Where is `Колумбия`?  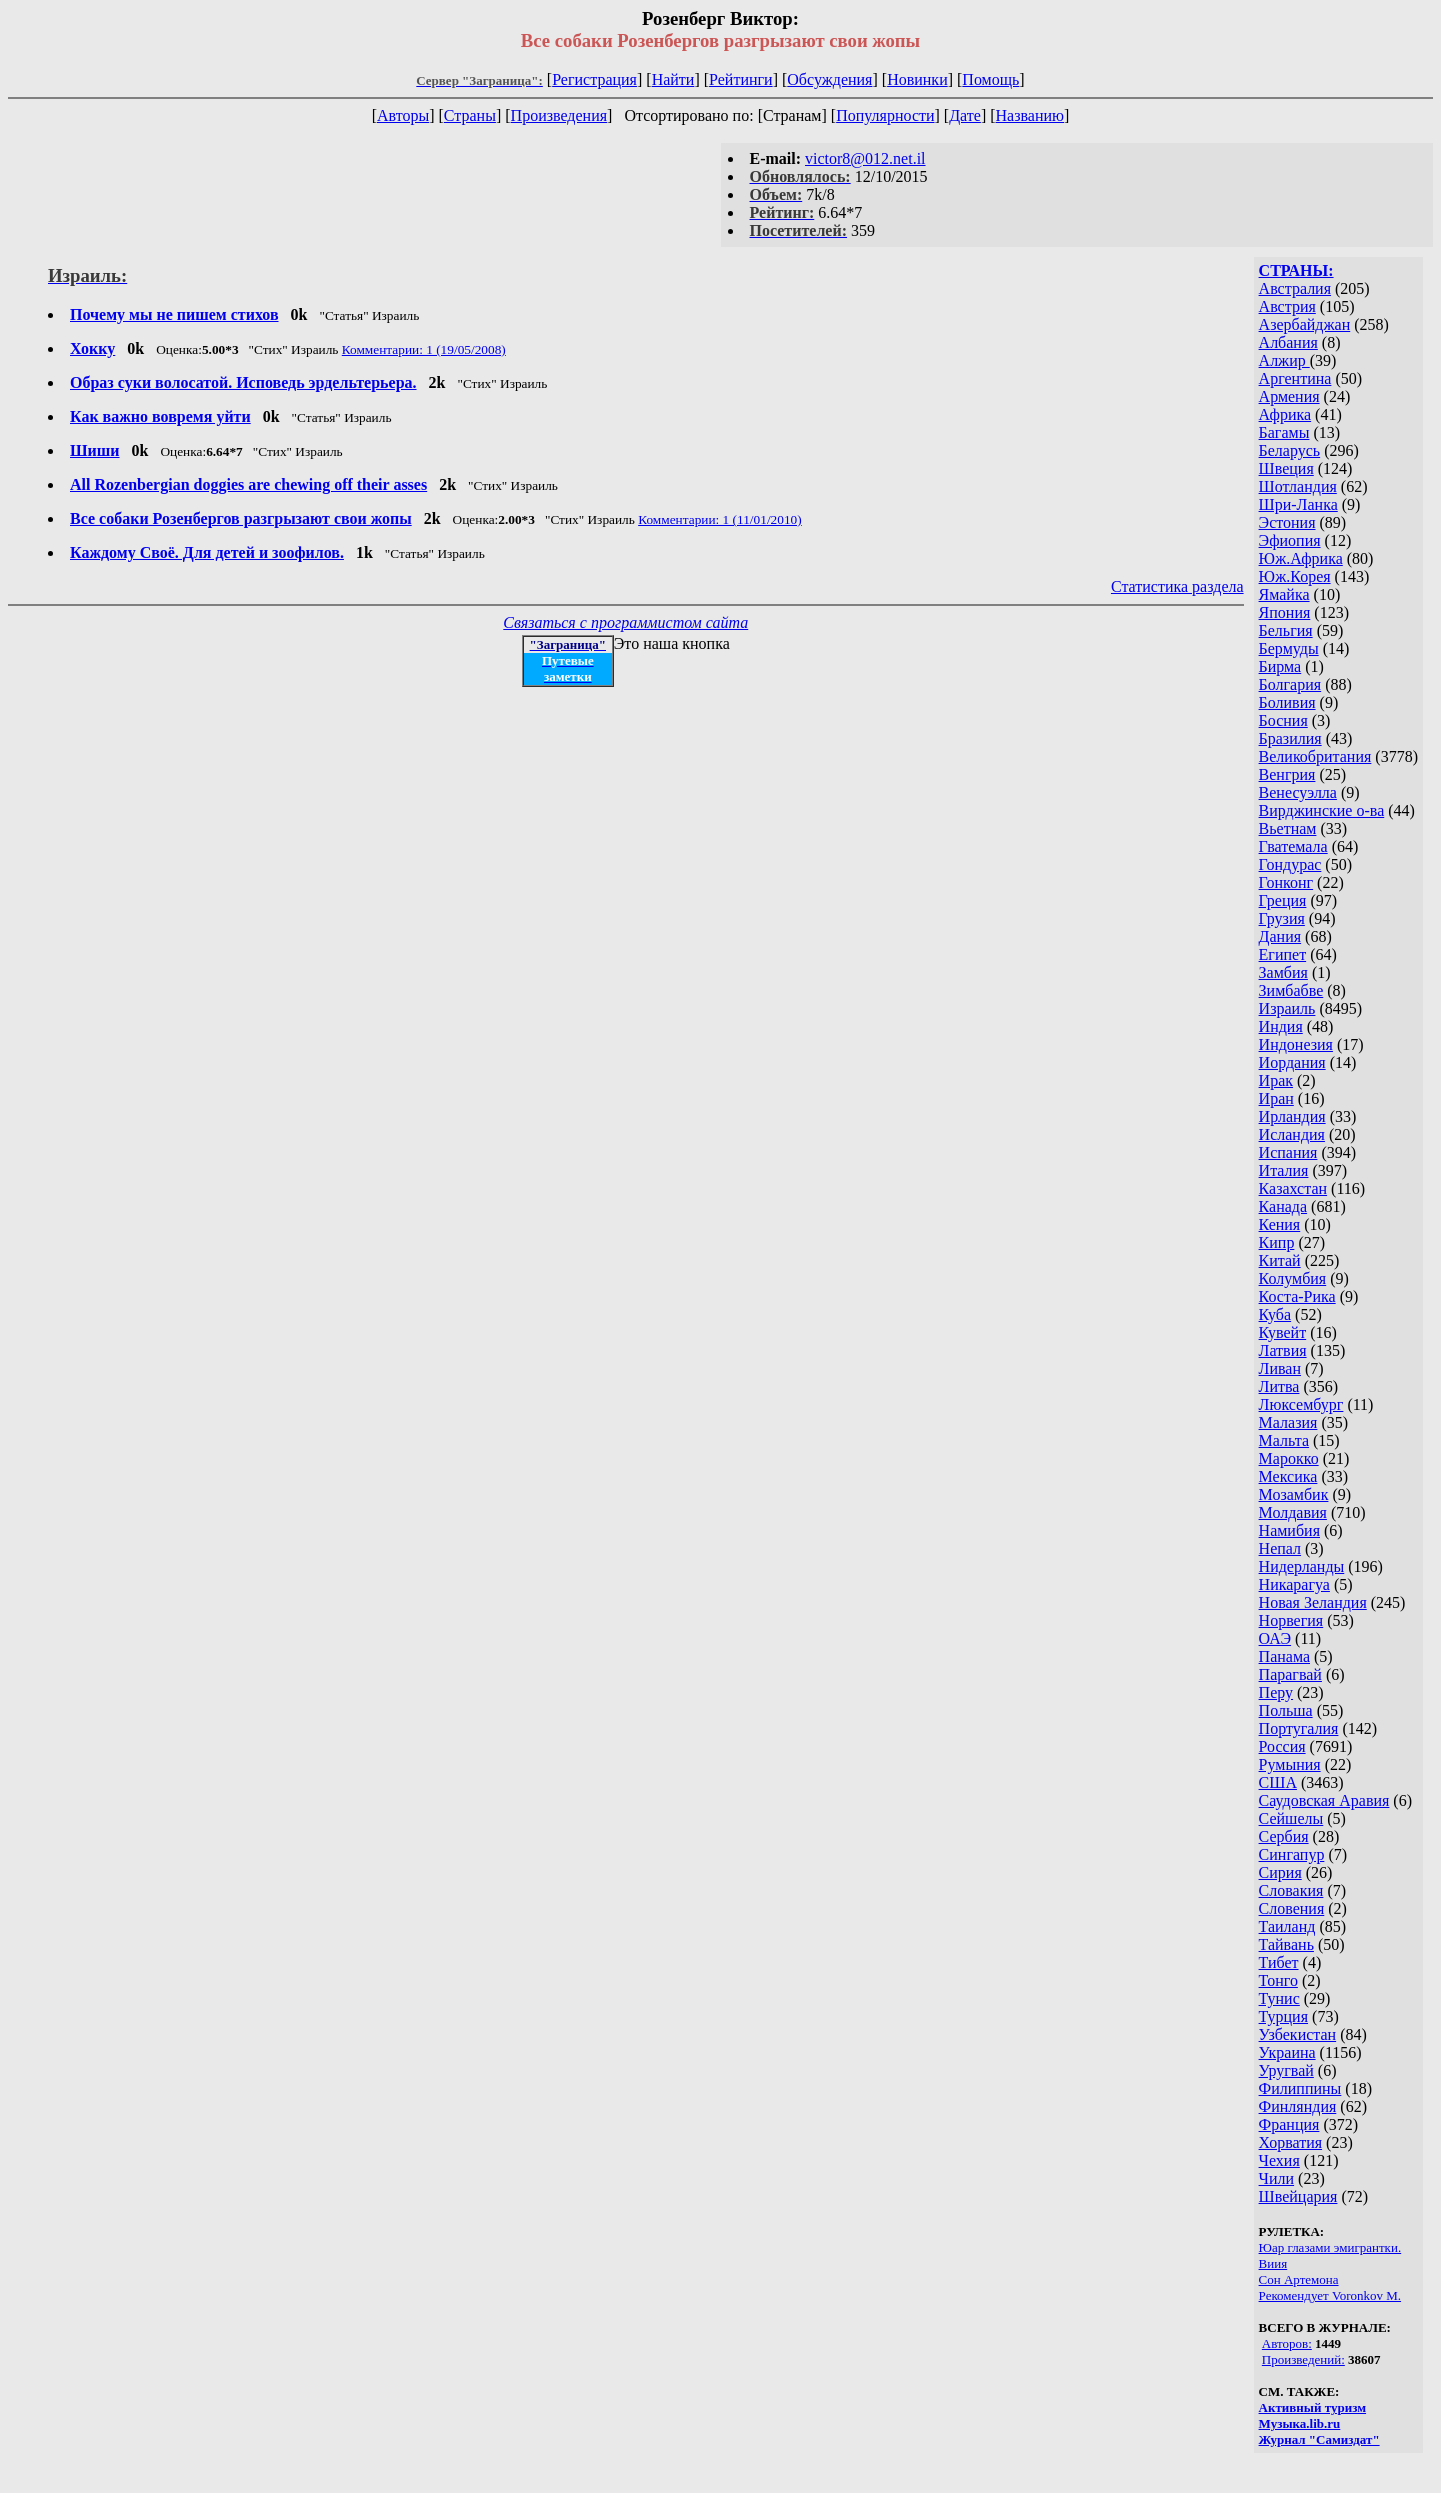 Колумбия is located at coordinates (1293, 1278).